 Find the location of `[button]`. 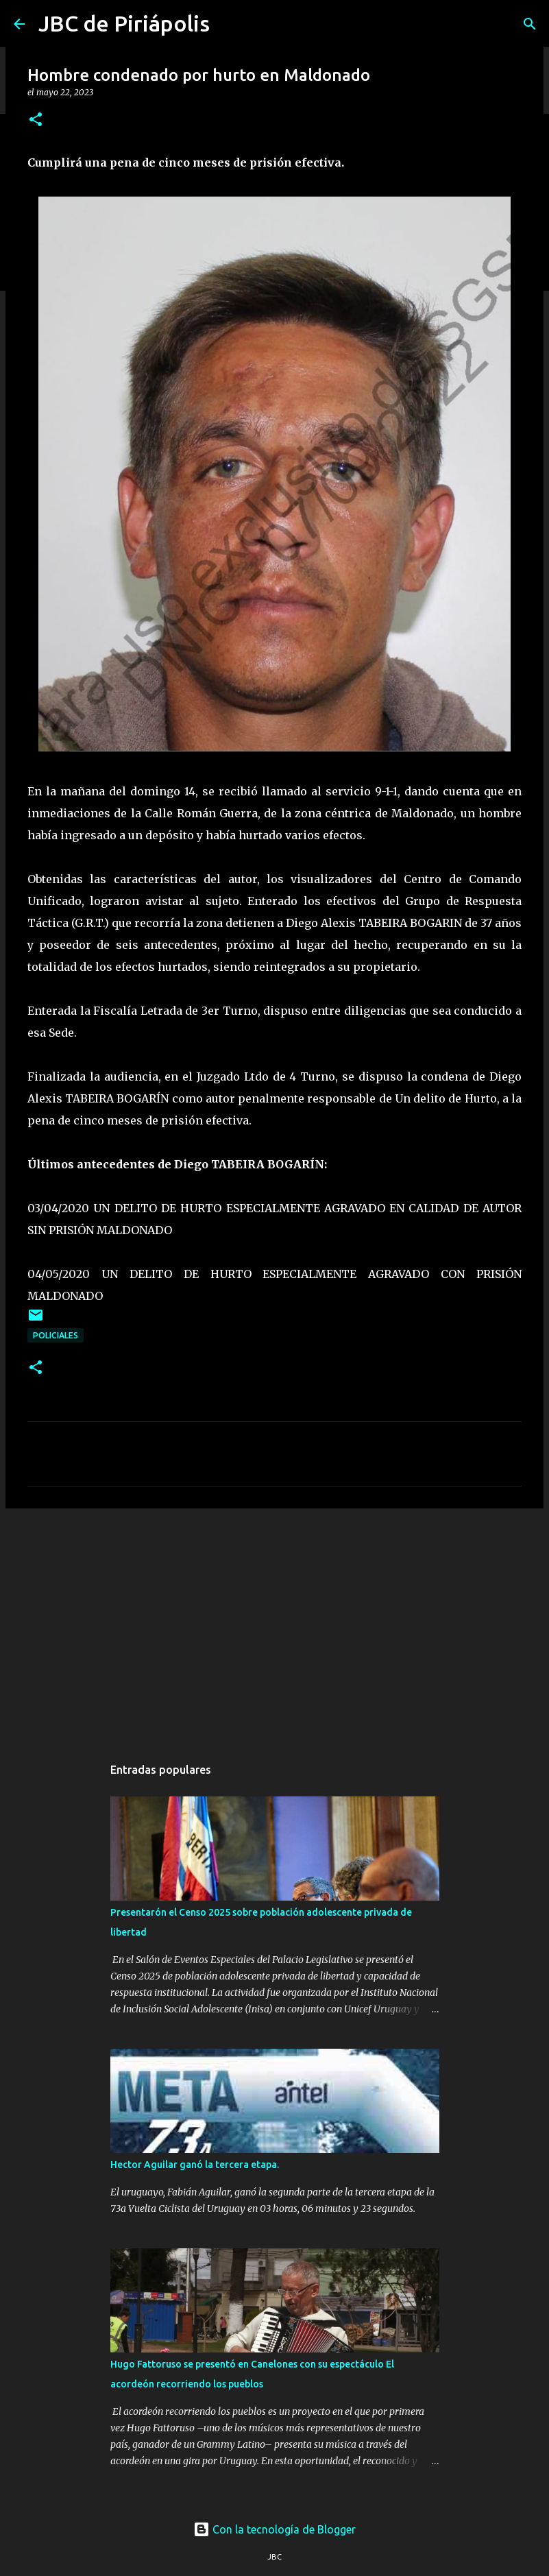

[button] is located at coordinates (35, 120).